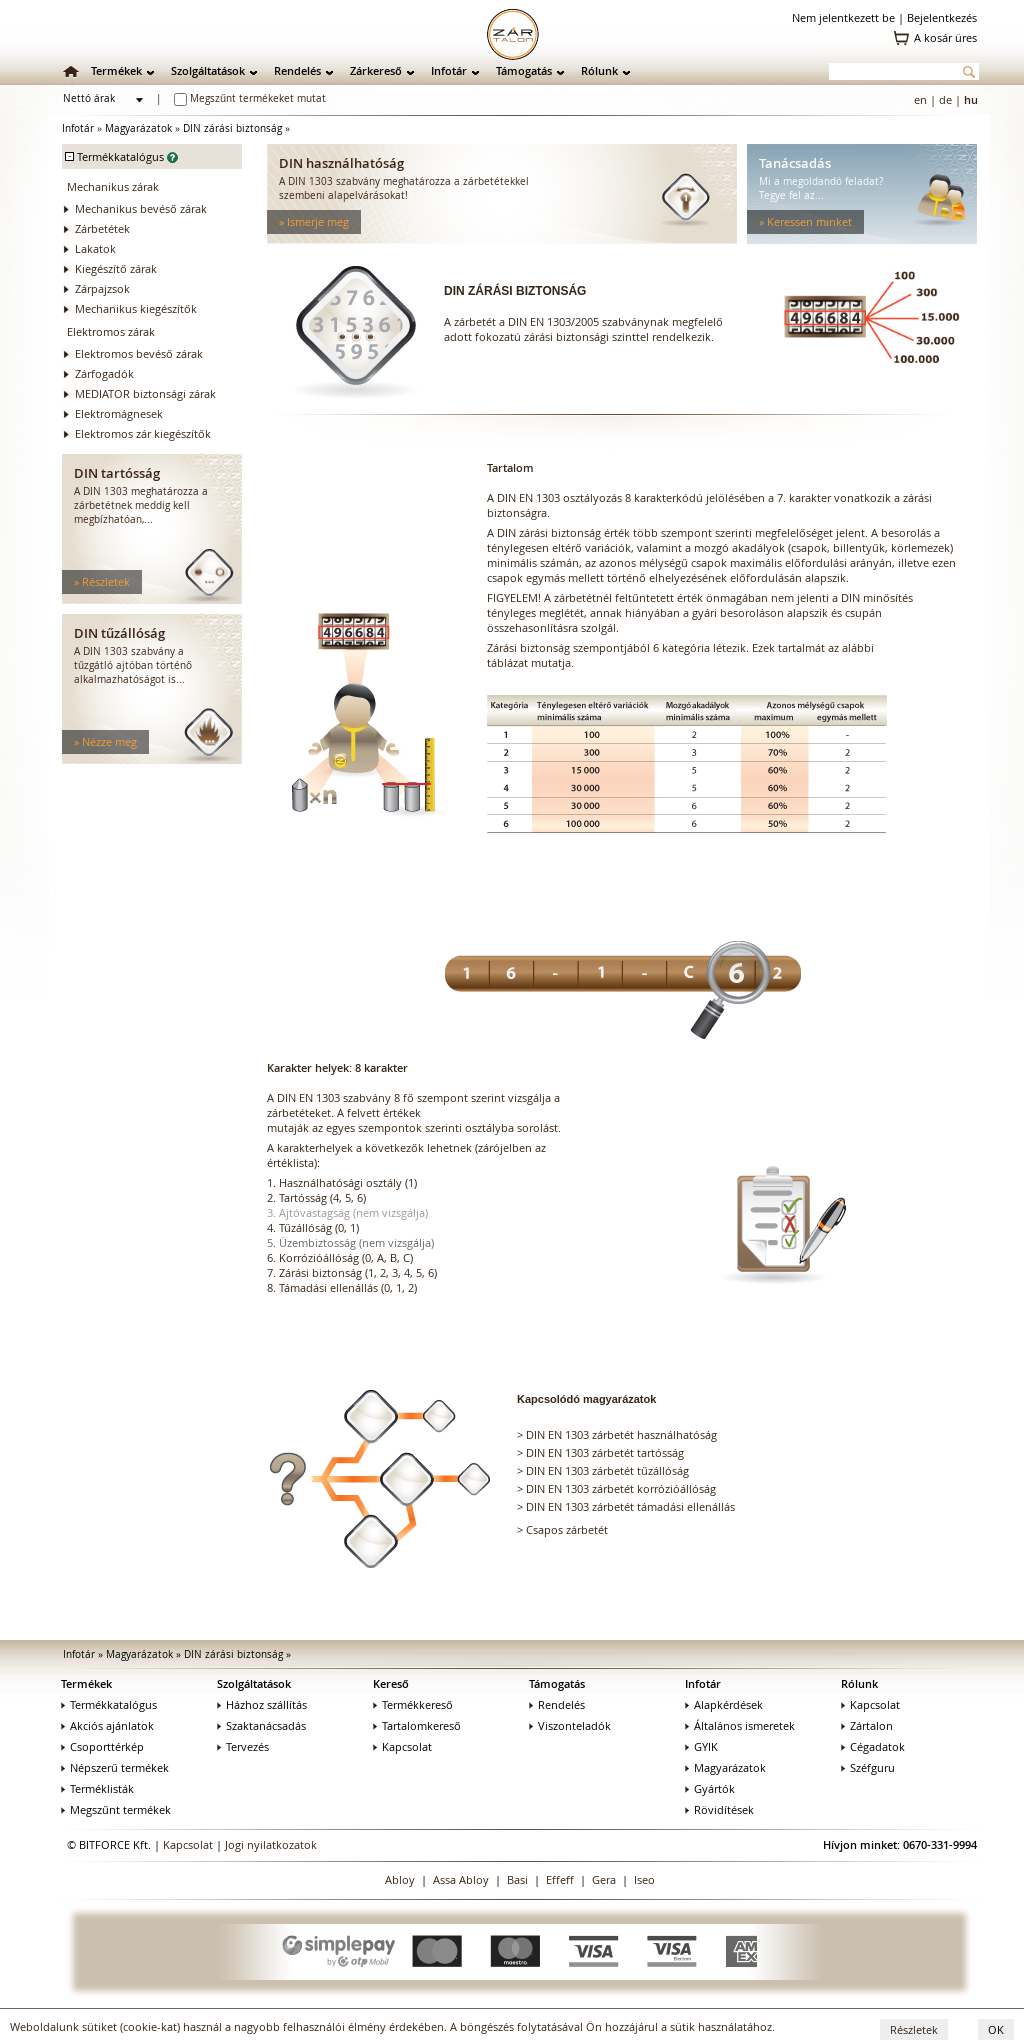 Image resolution: width=1024 pixels, height=2044 pixels. What do you see at coordinates (102, 1746) in the screenshot?
I see `Csoporttérkép` at bounding box center [102, 1746].